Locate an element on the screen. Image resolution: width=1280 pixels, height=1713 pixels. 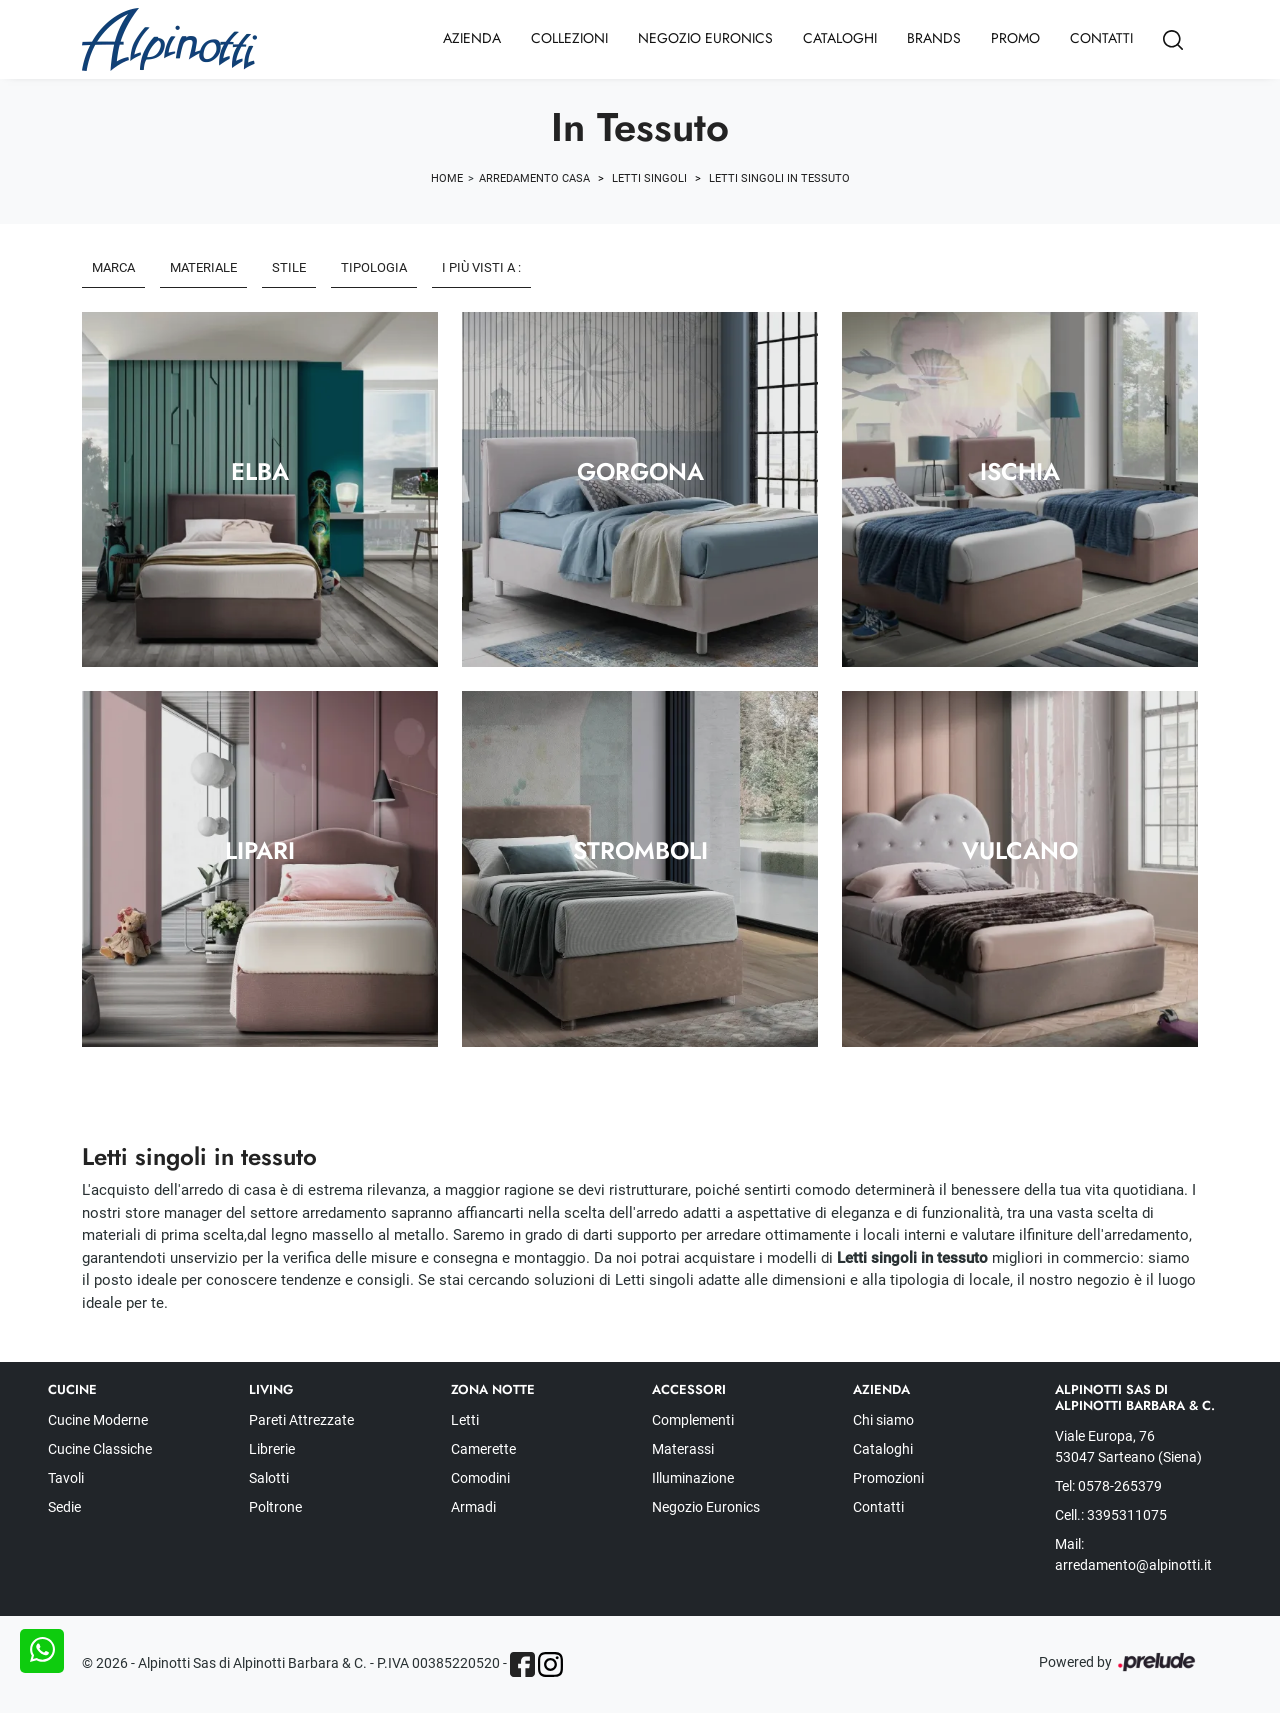
I più visti a : [button] is located at coordinates (481, 267).